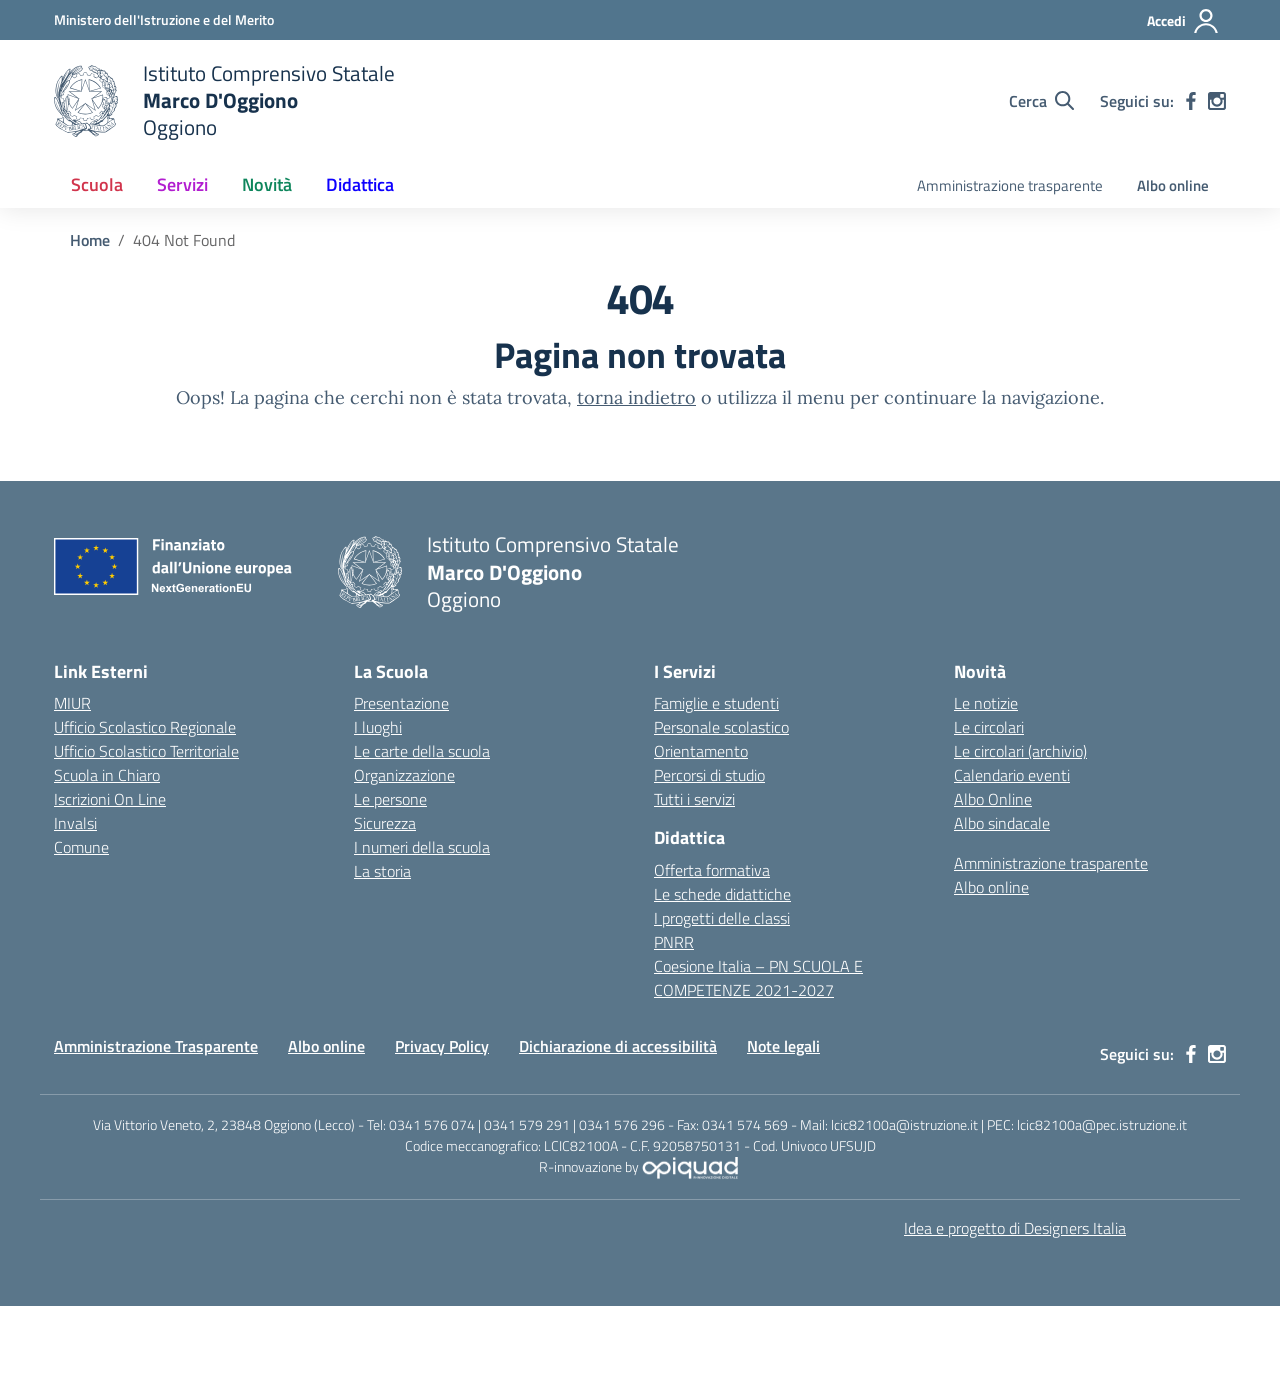 Image resolution: width=1280 pixels, height=1382 pixels. Describe the element at coordinates (75, 823) in the screenshot. I see `Invalsi [Invalsi – link esterno – apertura nuova scheda]` at that location.